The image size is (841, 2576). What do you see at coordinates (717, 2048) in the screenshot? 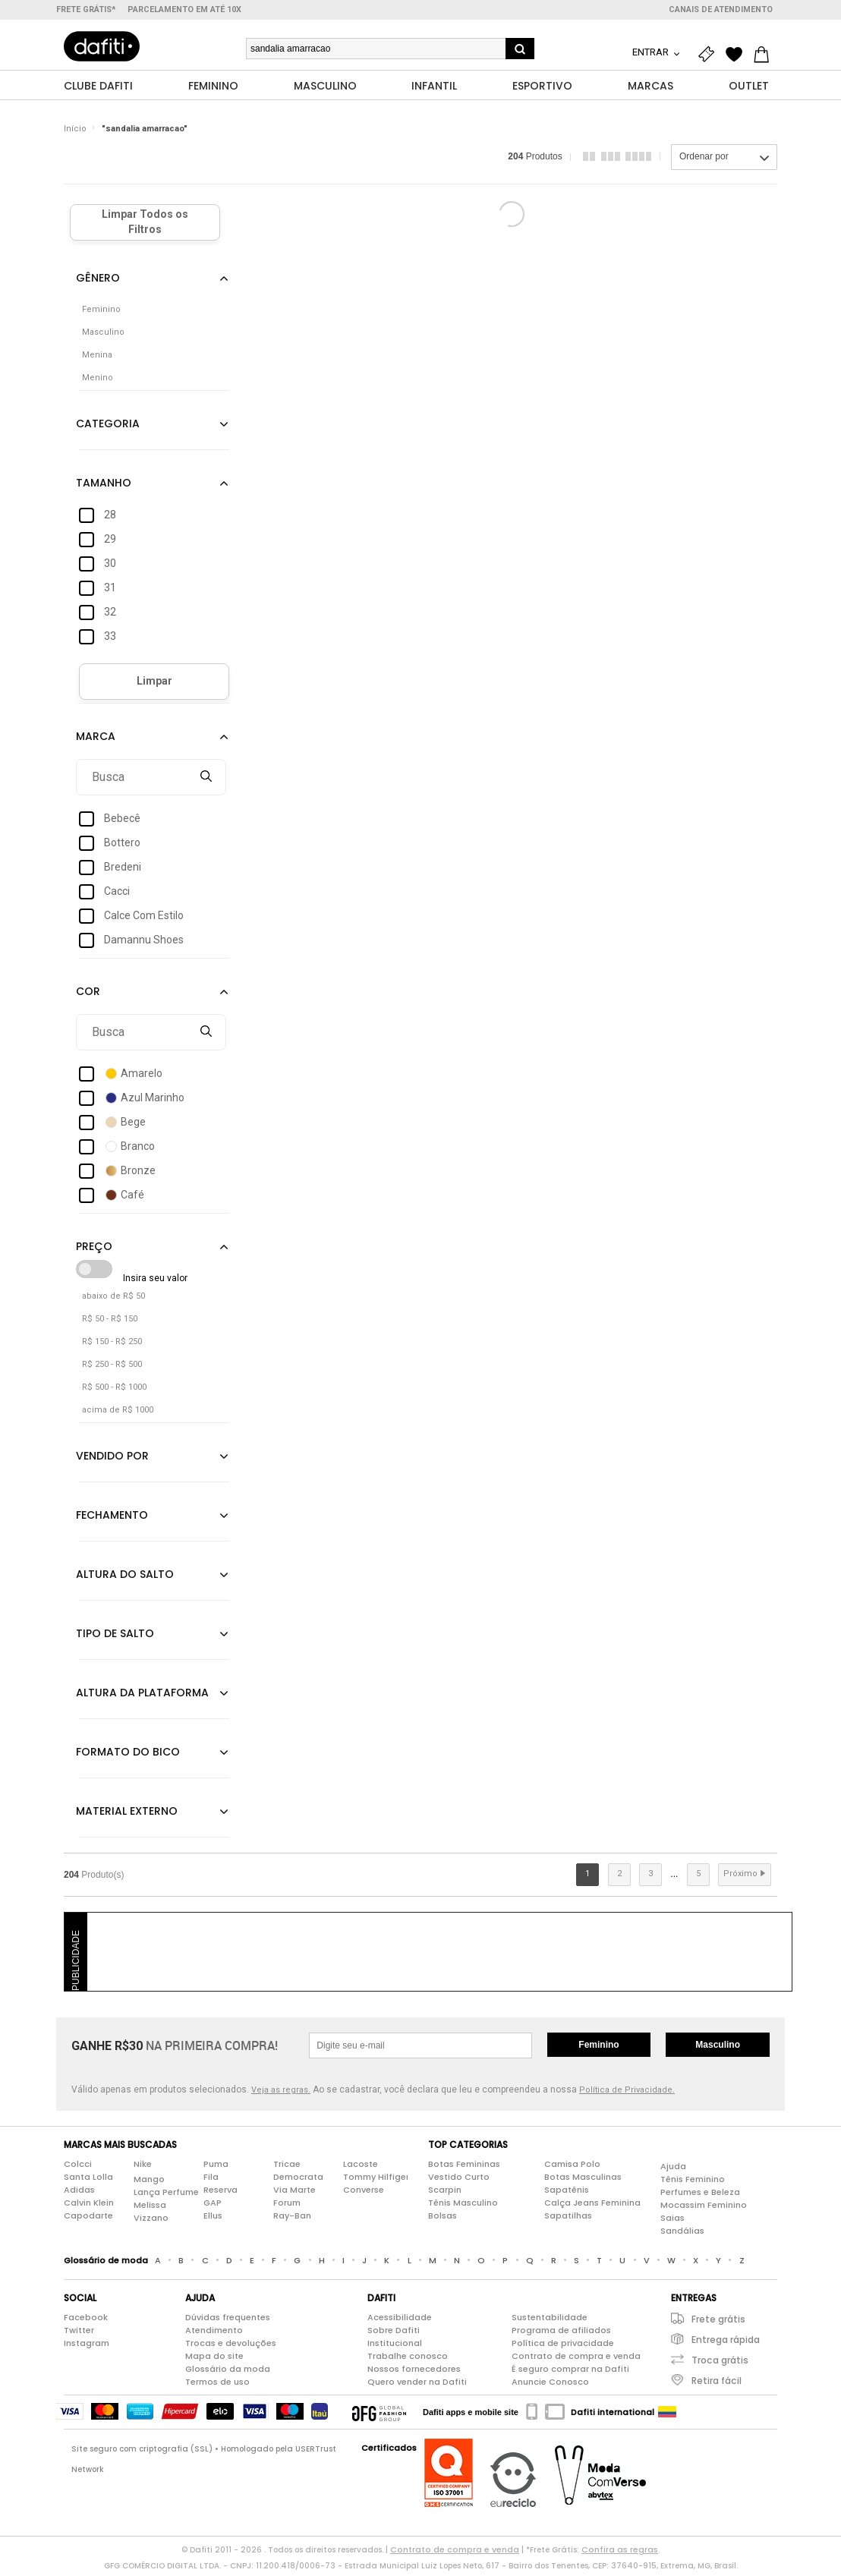
I see `Masculino` at bounding box center [717, 2048].